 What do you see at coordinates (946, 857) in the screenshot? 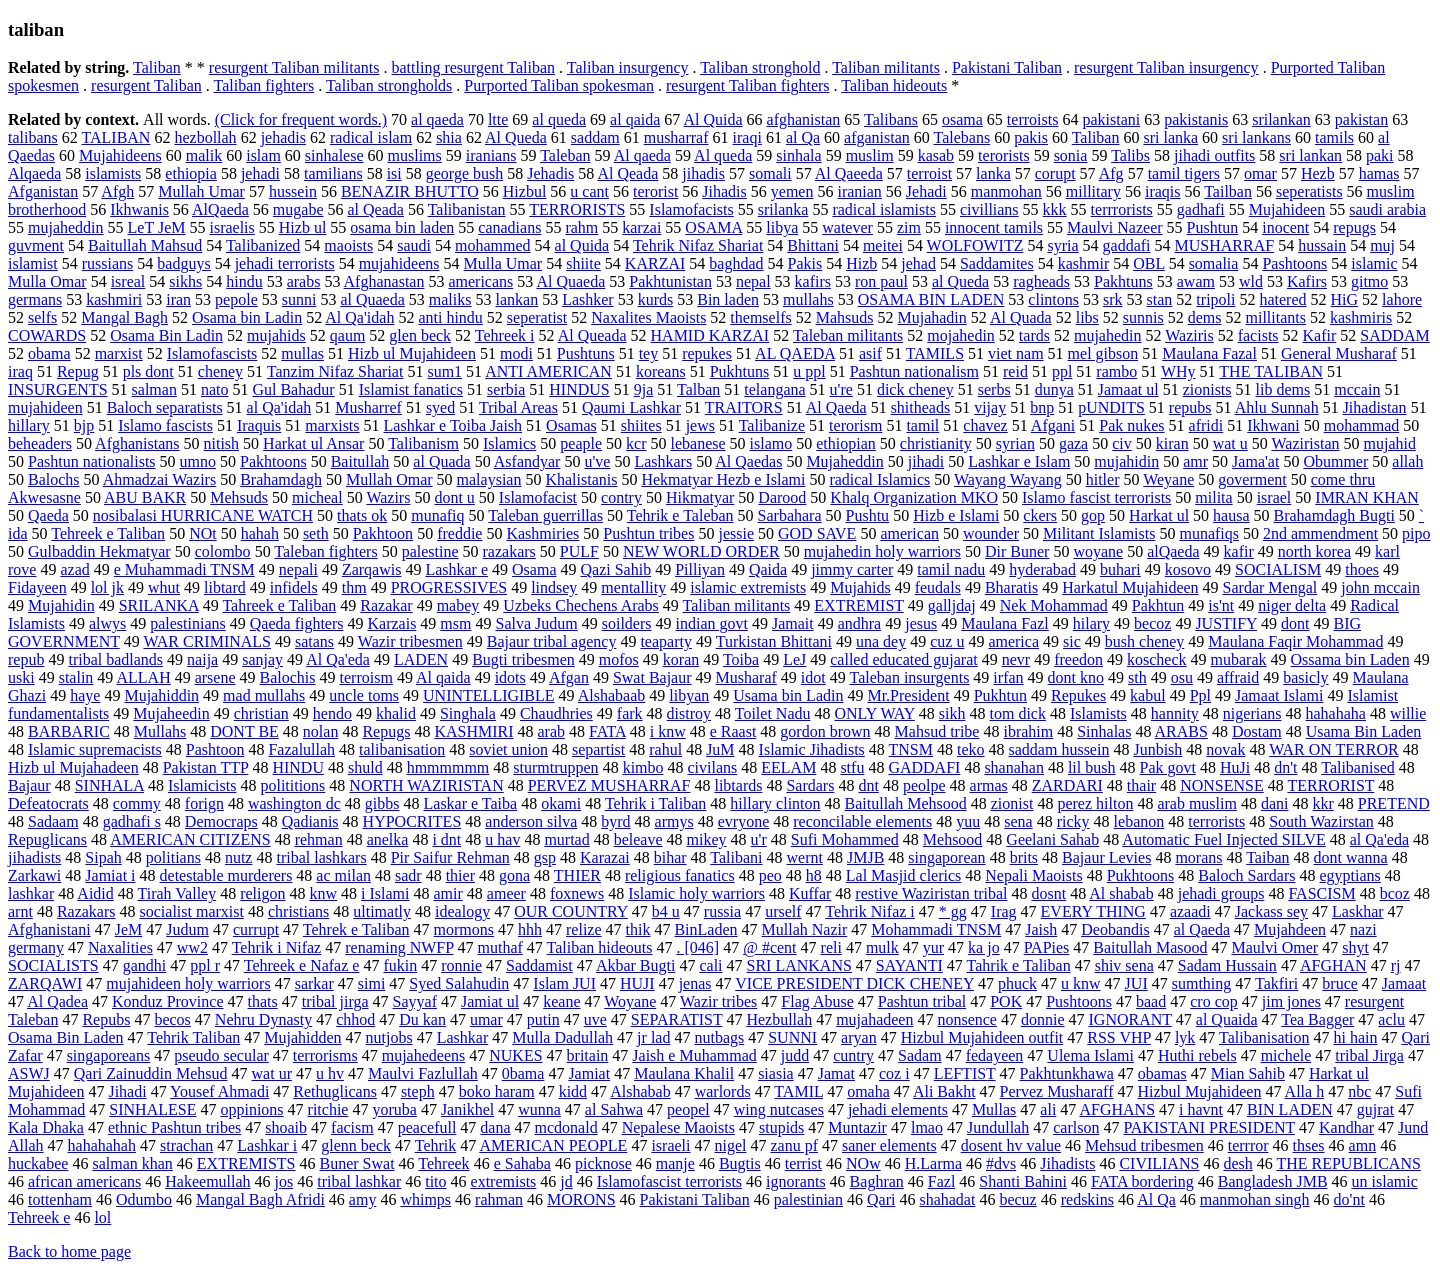
I see `singaporean` at bounding box center [946, 857].